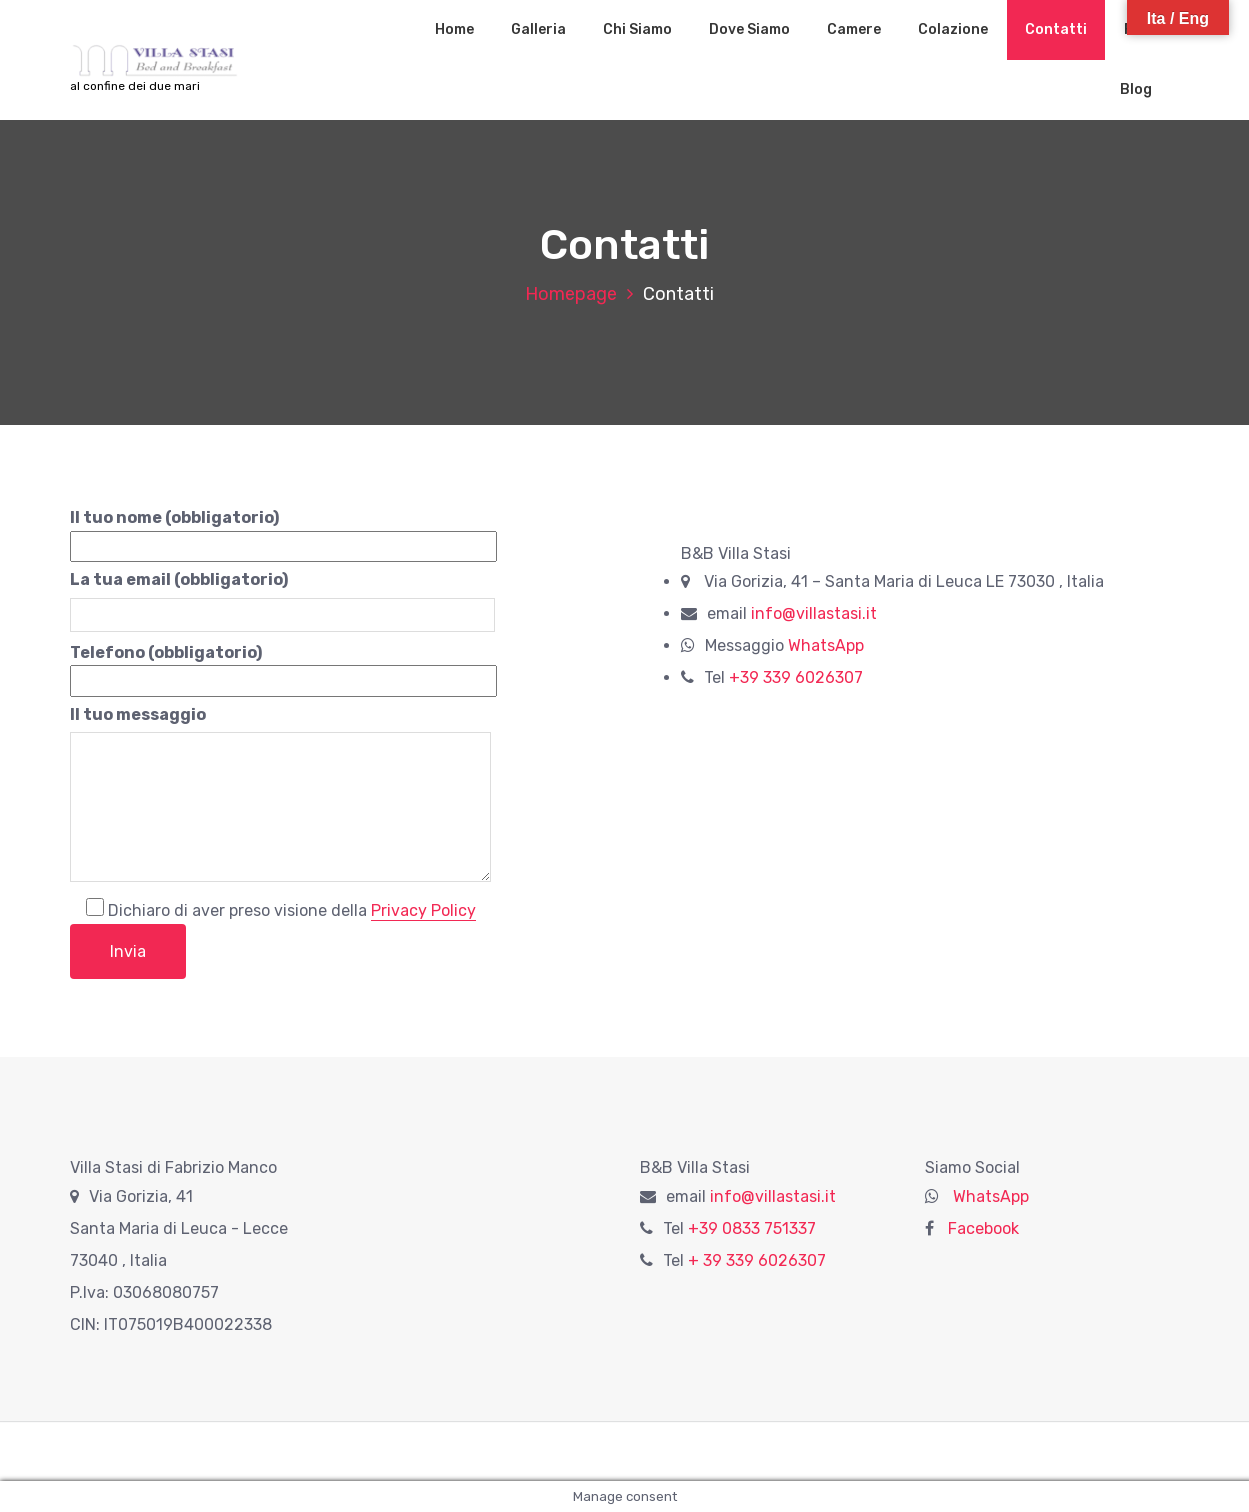  I want to click on Facebook, so click(981, 1228).